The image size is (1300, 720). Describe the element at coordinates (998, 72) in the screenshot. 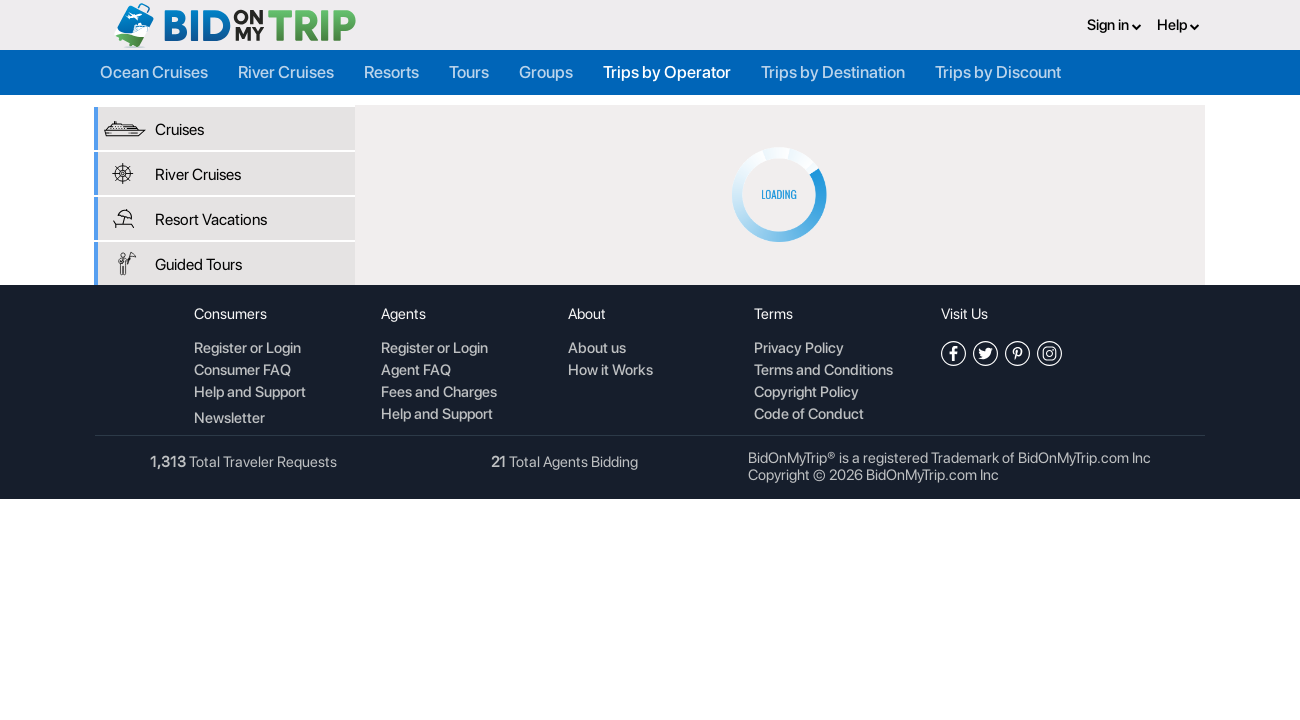

I see `Trips by Discount` at that location.